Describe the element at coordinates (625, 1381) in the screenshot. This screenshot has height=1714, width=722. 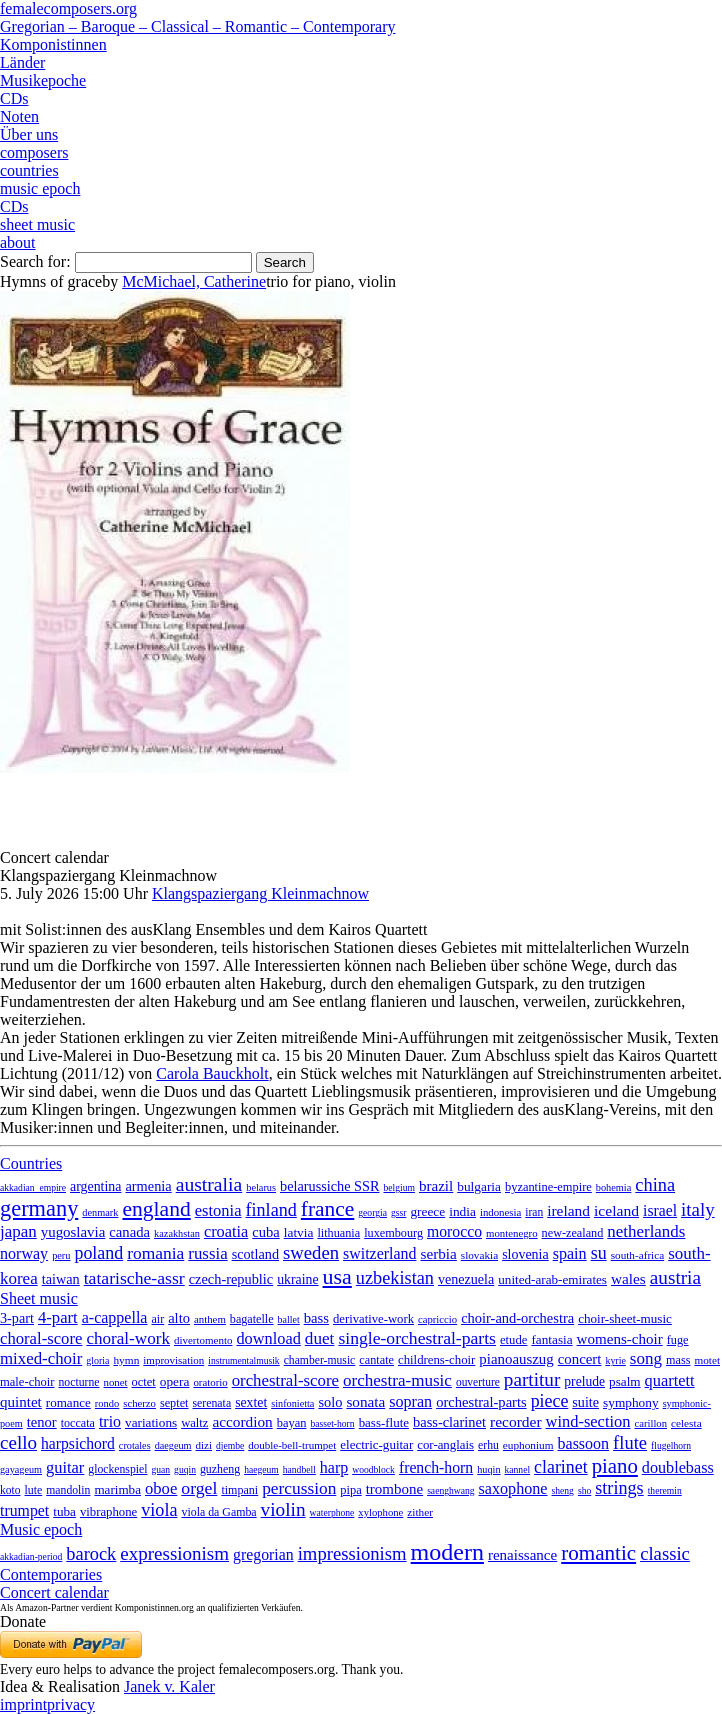
I see `psalm [psalm (49 items)]` at that location.